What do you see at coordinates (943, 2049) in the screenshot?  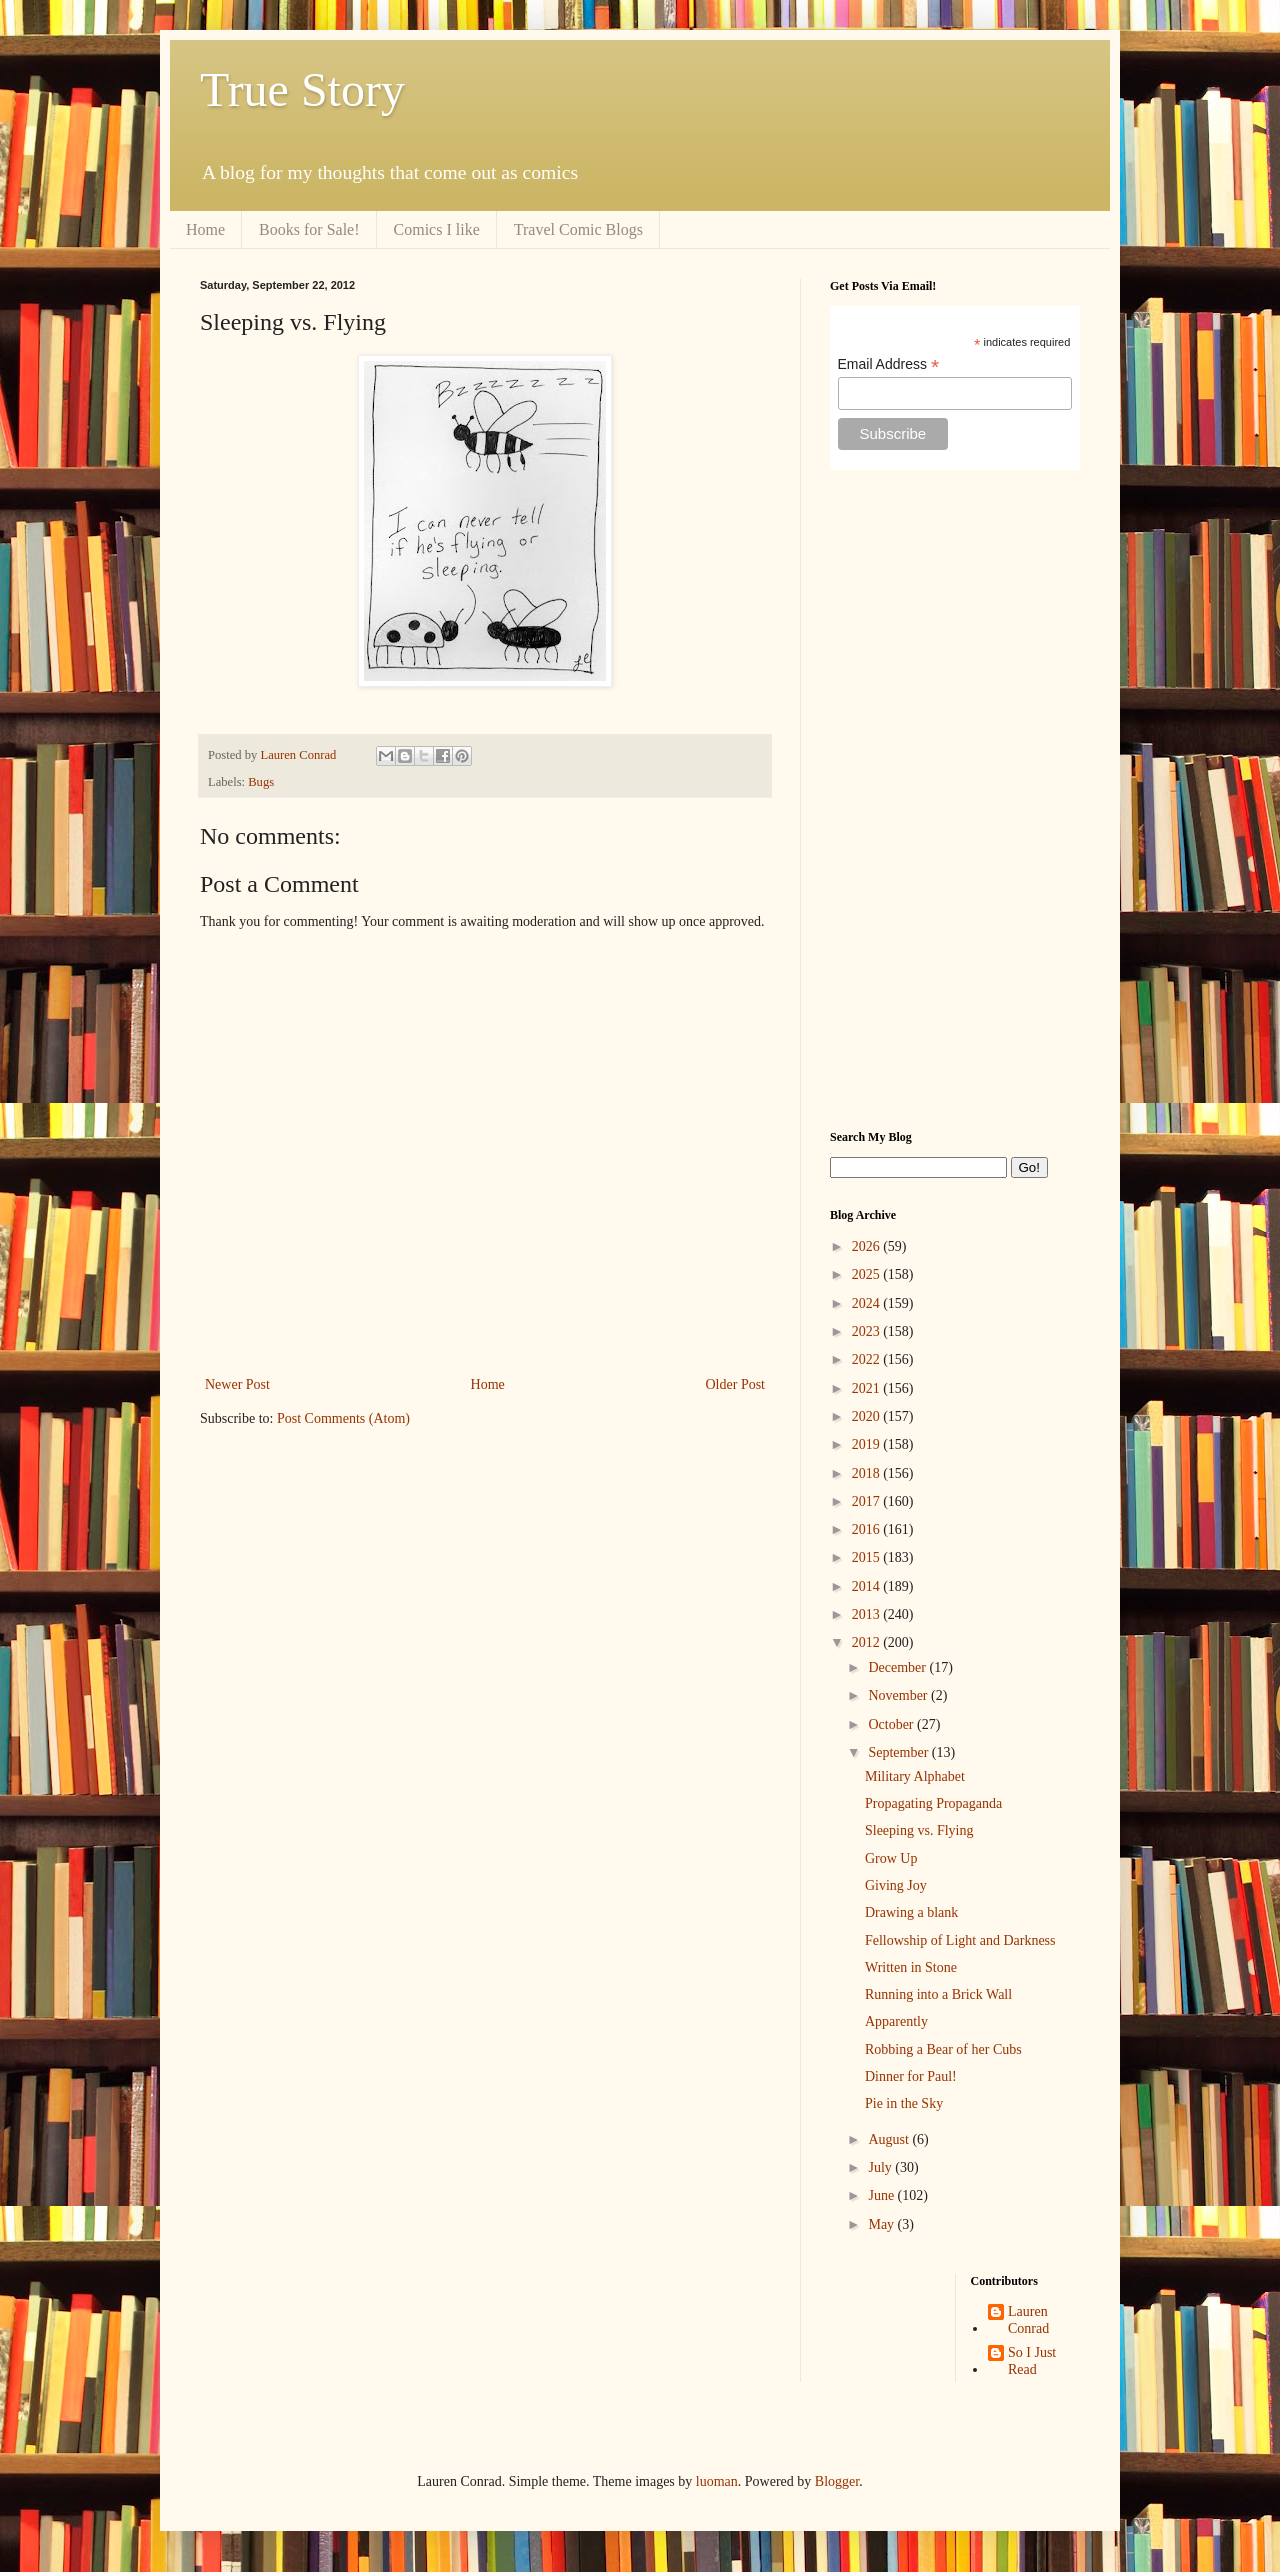 I see `Robbing a Bear of her Cubs` at bounding box center [943, 2049].